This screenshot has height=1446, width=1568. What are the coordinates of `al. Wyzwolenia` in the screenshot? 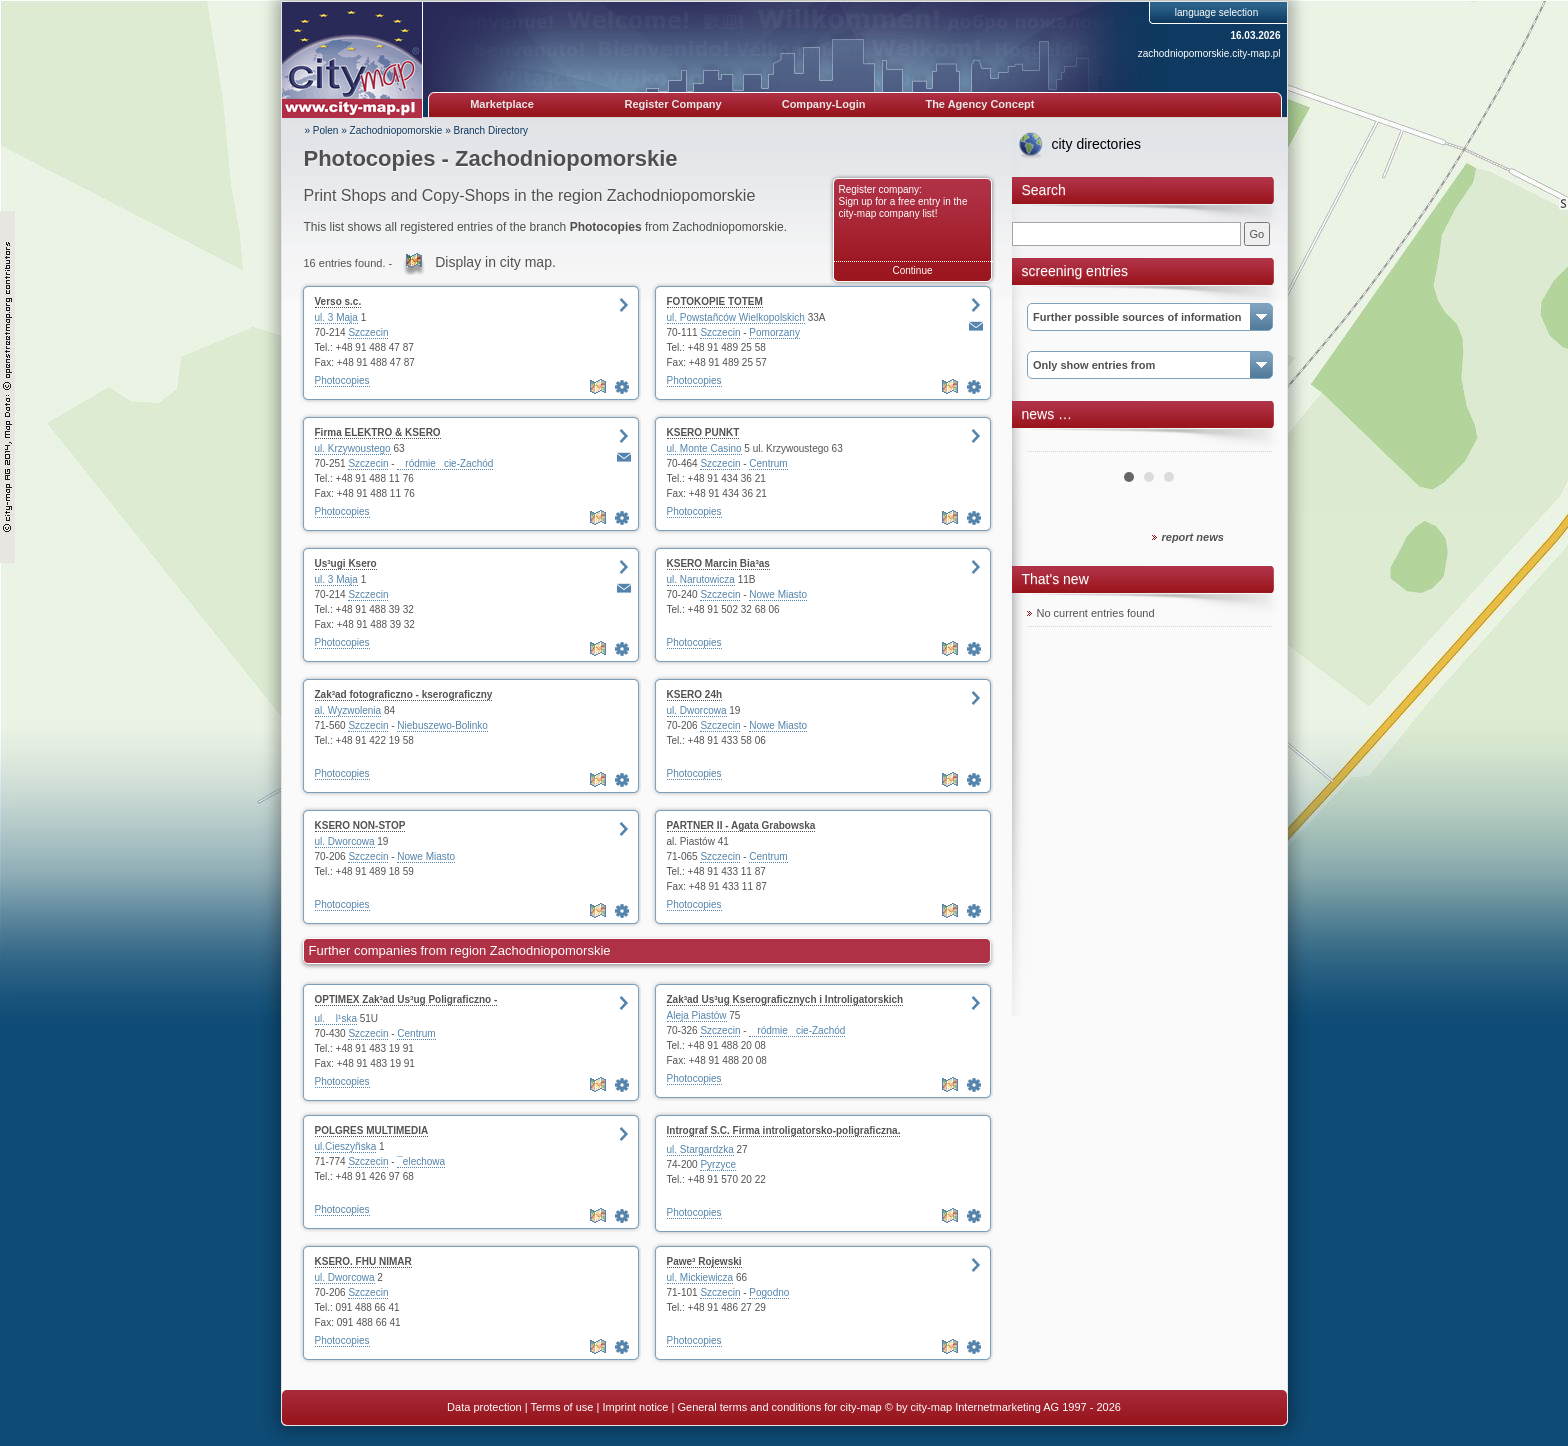 It's located at (348, 710).